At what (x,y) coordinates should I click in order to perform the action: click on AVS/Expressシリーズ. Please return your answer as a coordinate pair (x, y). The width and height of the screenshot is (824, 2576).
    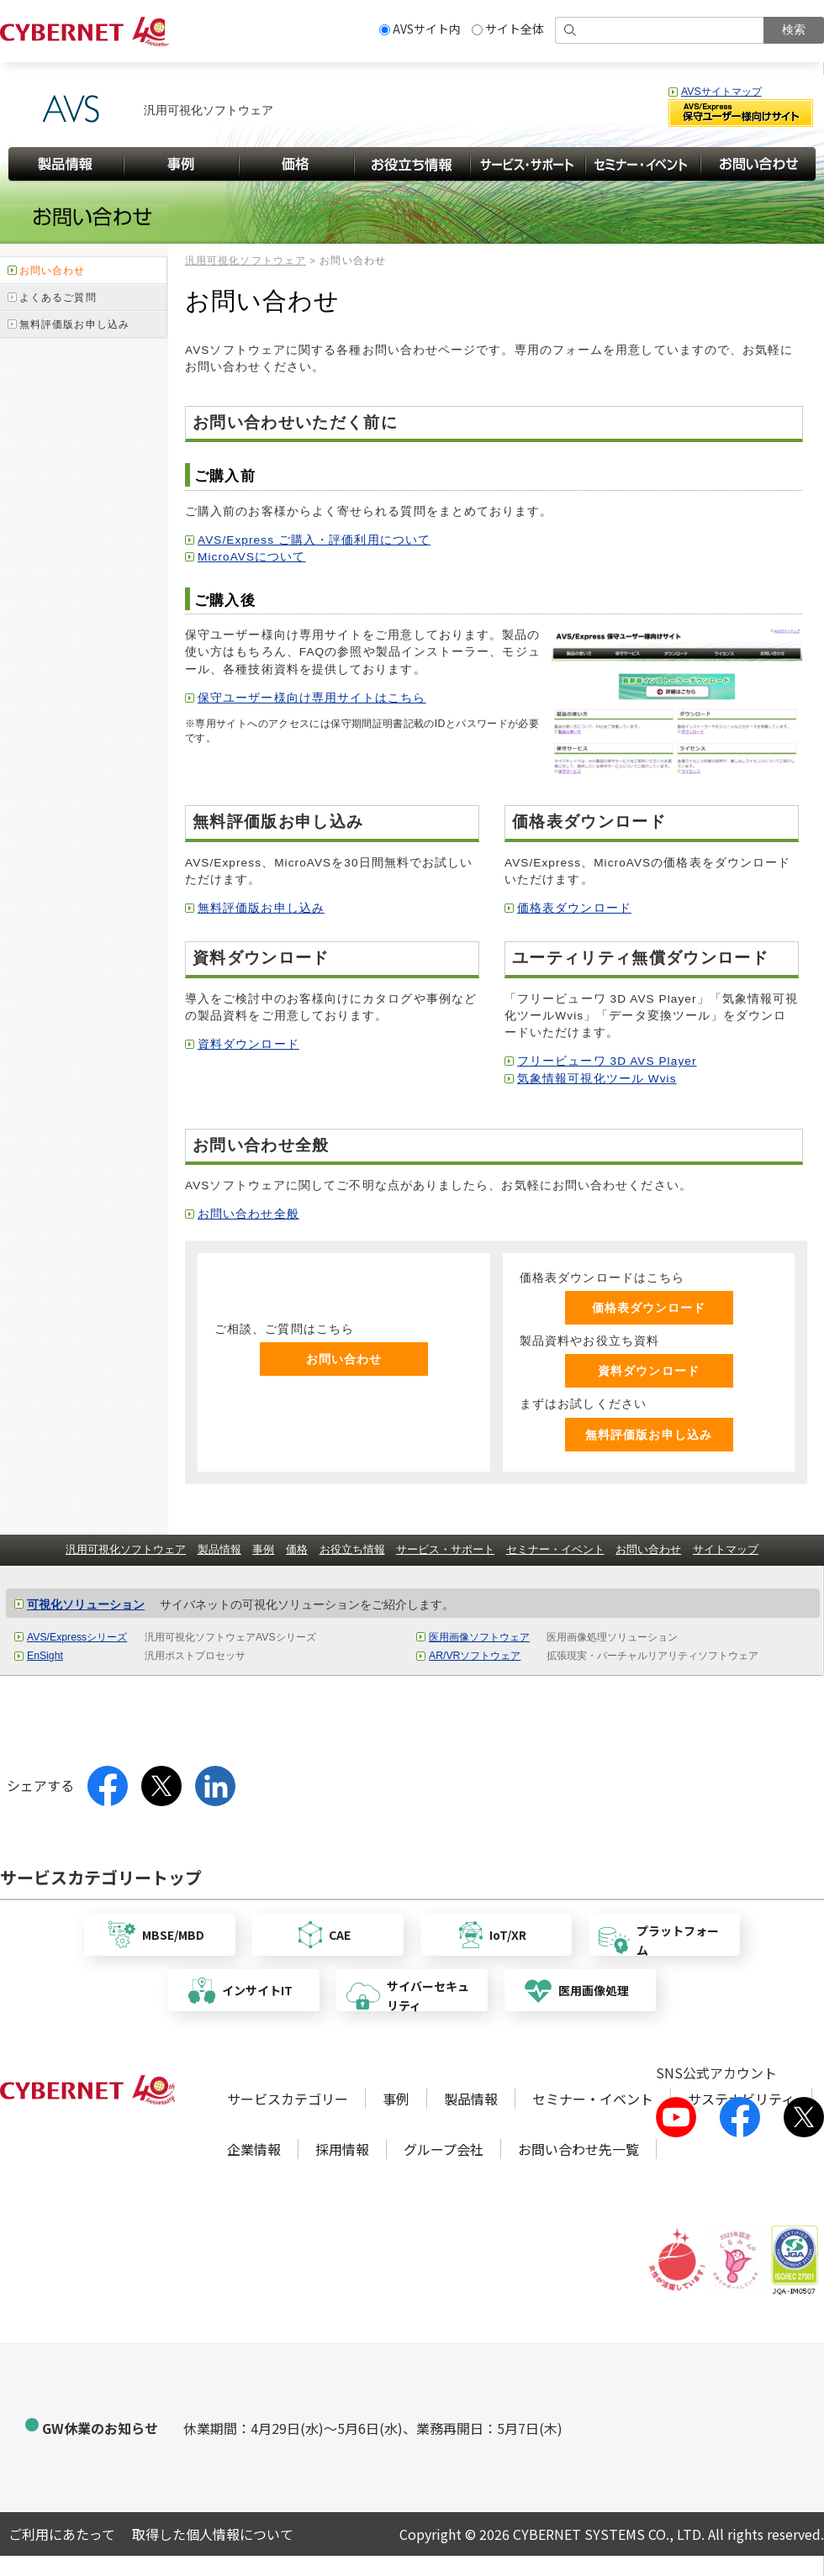
    Looking at the image, I should click on (77, 1637).